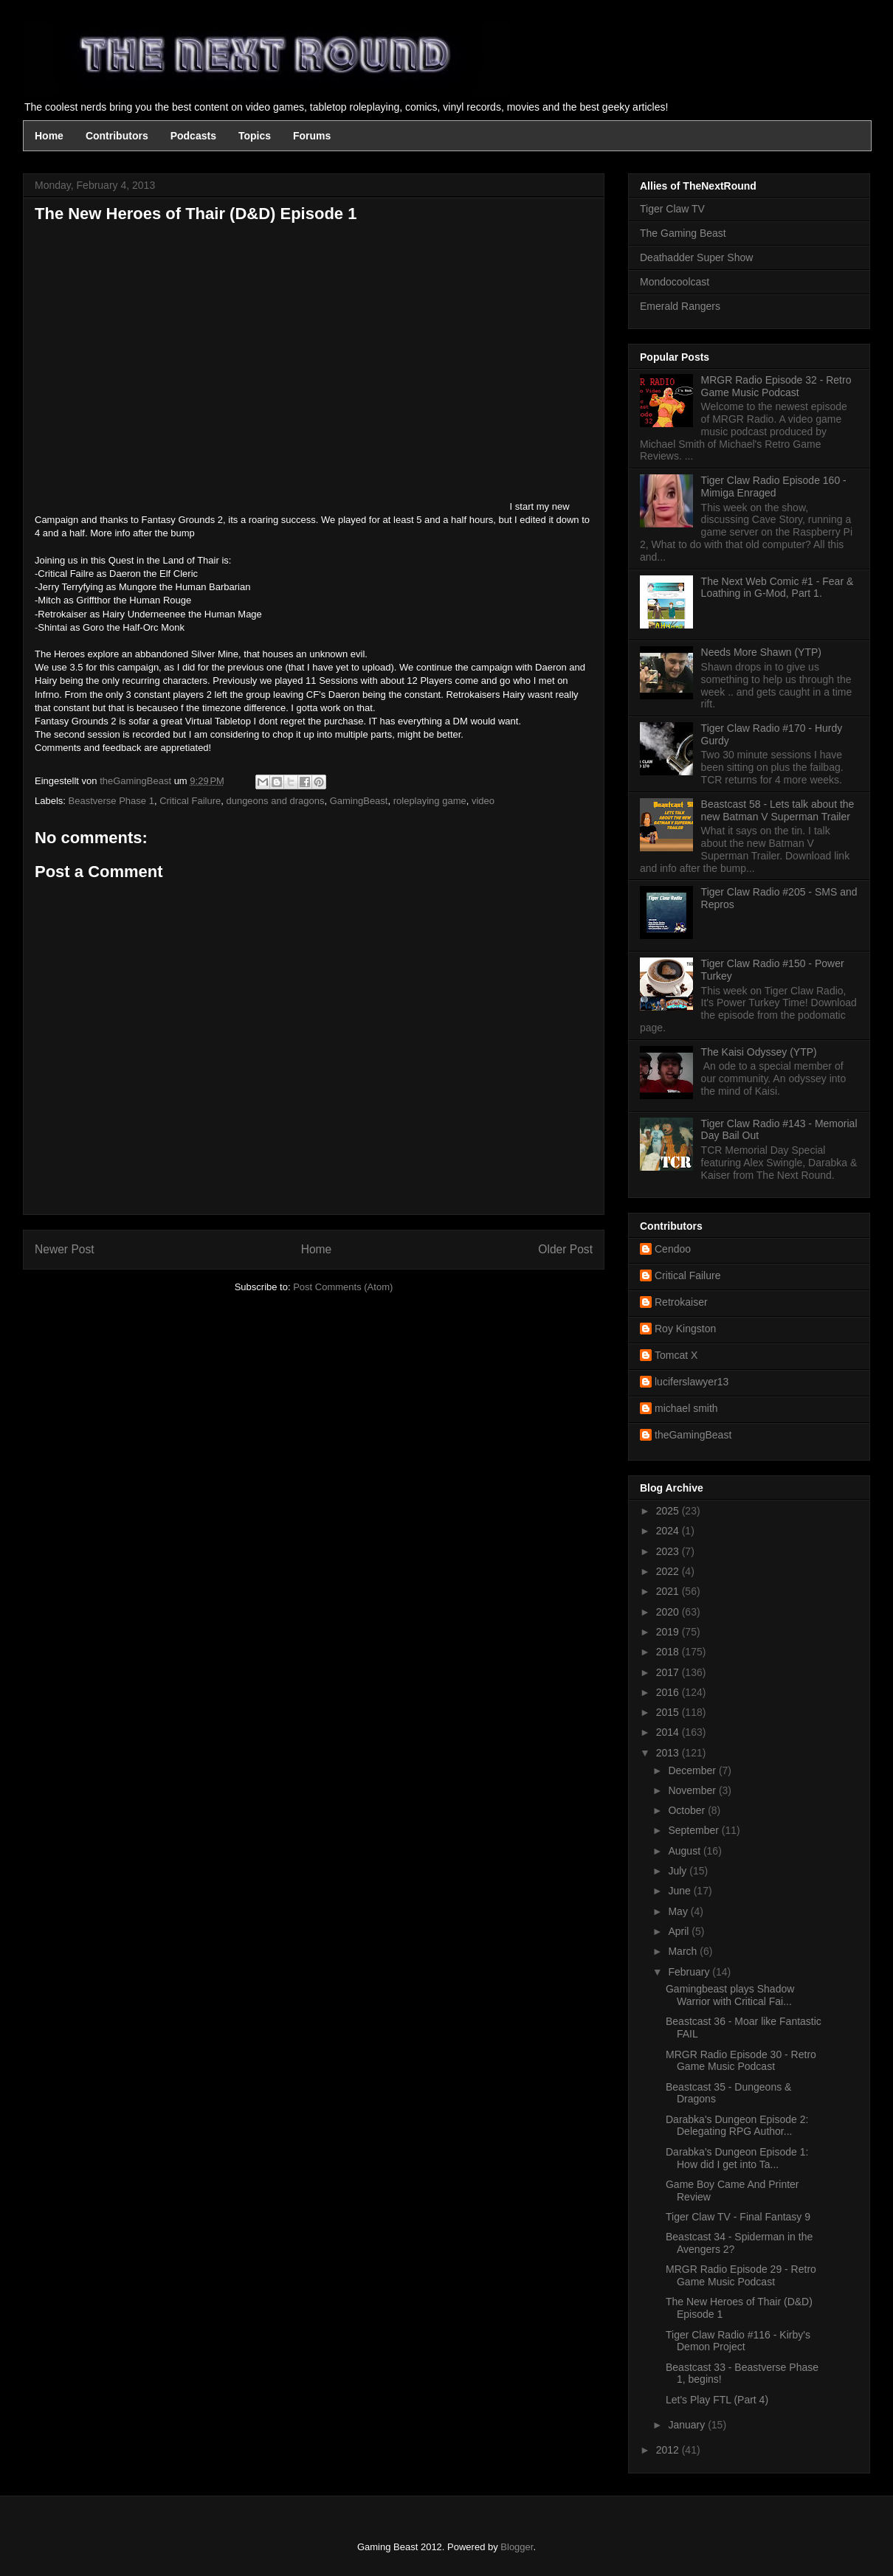  I want to click on January, so click(688, 2425).